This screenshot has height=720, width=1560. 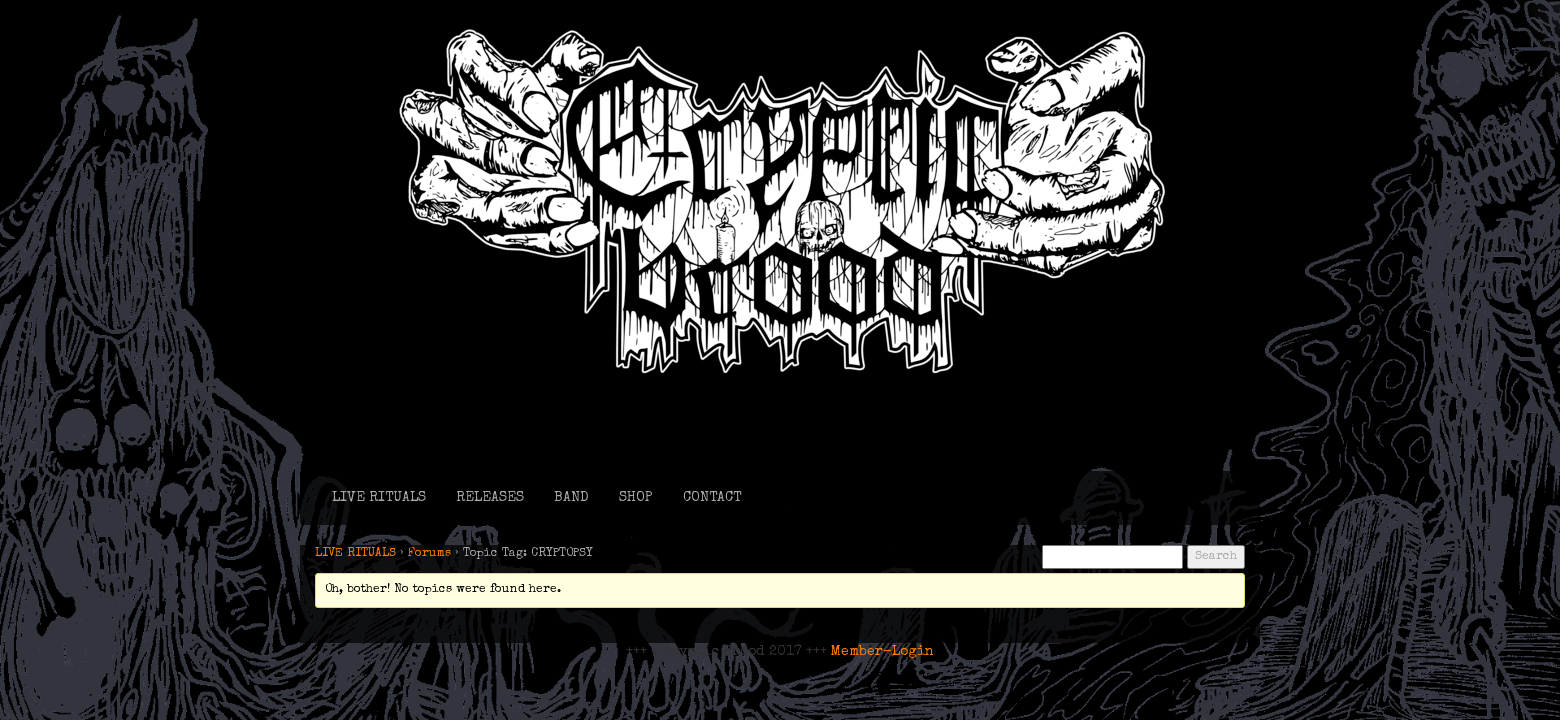 I want to click on Forums, so click(x=429, y=554).